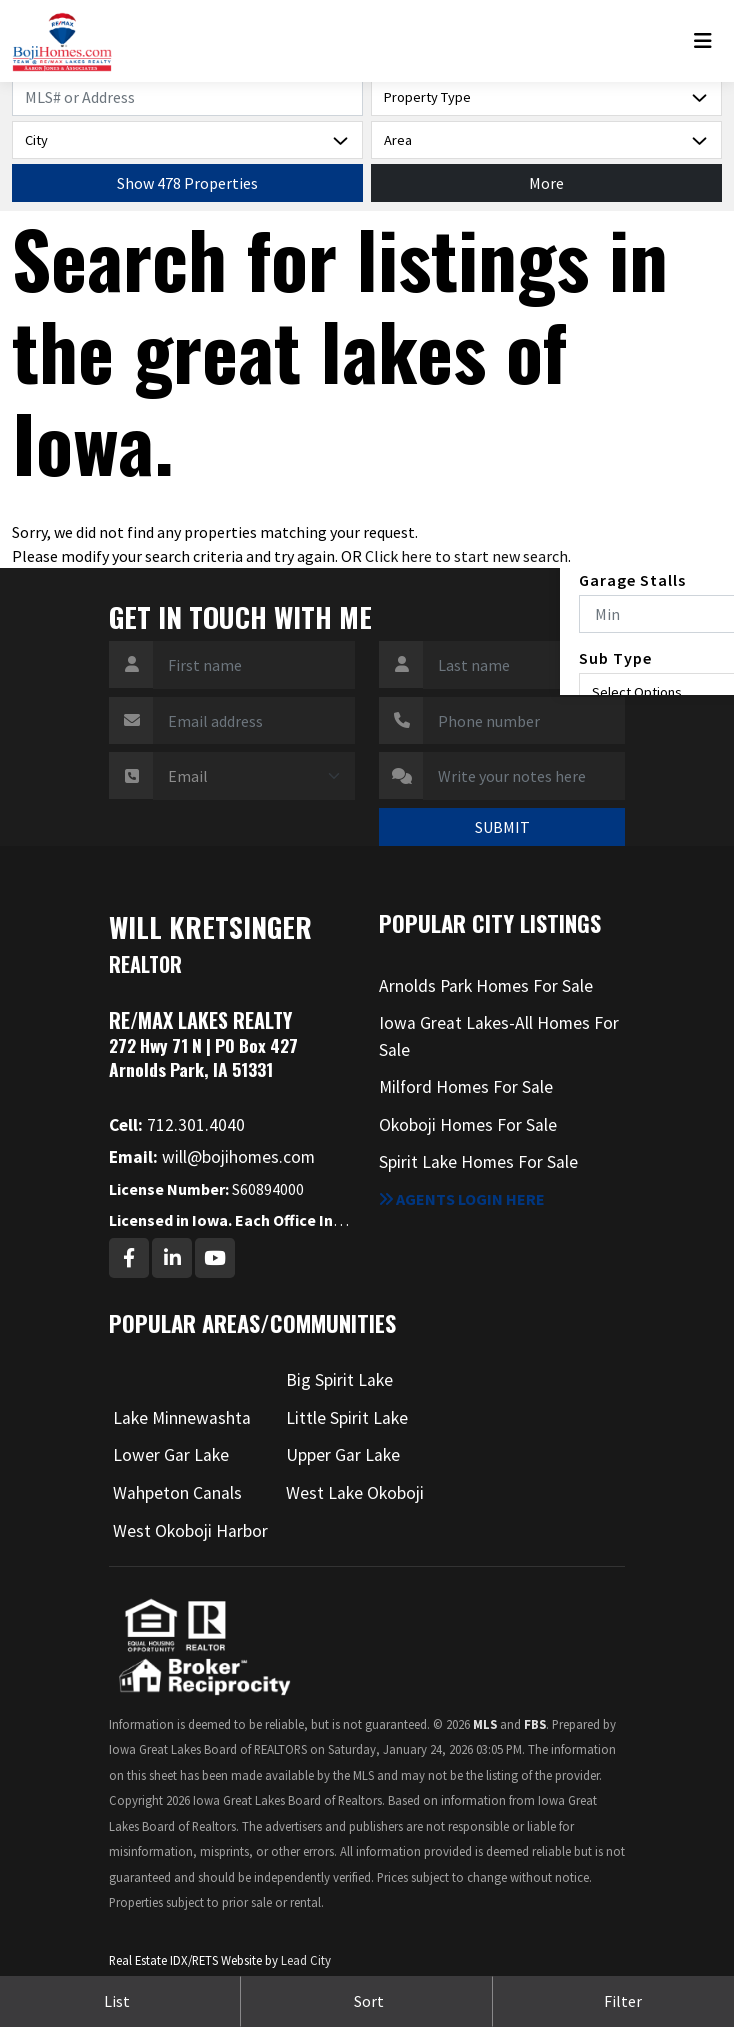 The height and width of the screenshot is (2027, 734). I want to click on West Lake Okoboji, so click(355, 1493).